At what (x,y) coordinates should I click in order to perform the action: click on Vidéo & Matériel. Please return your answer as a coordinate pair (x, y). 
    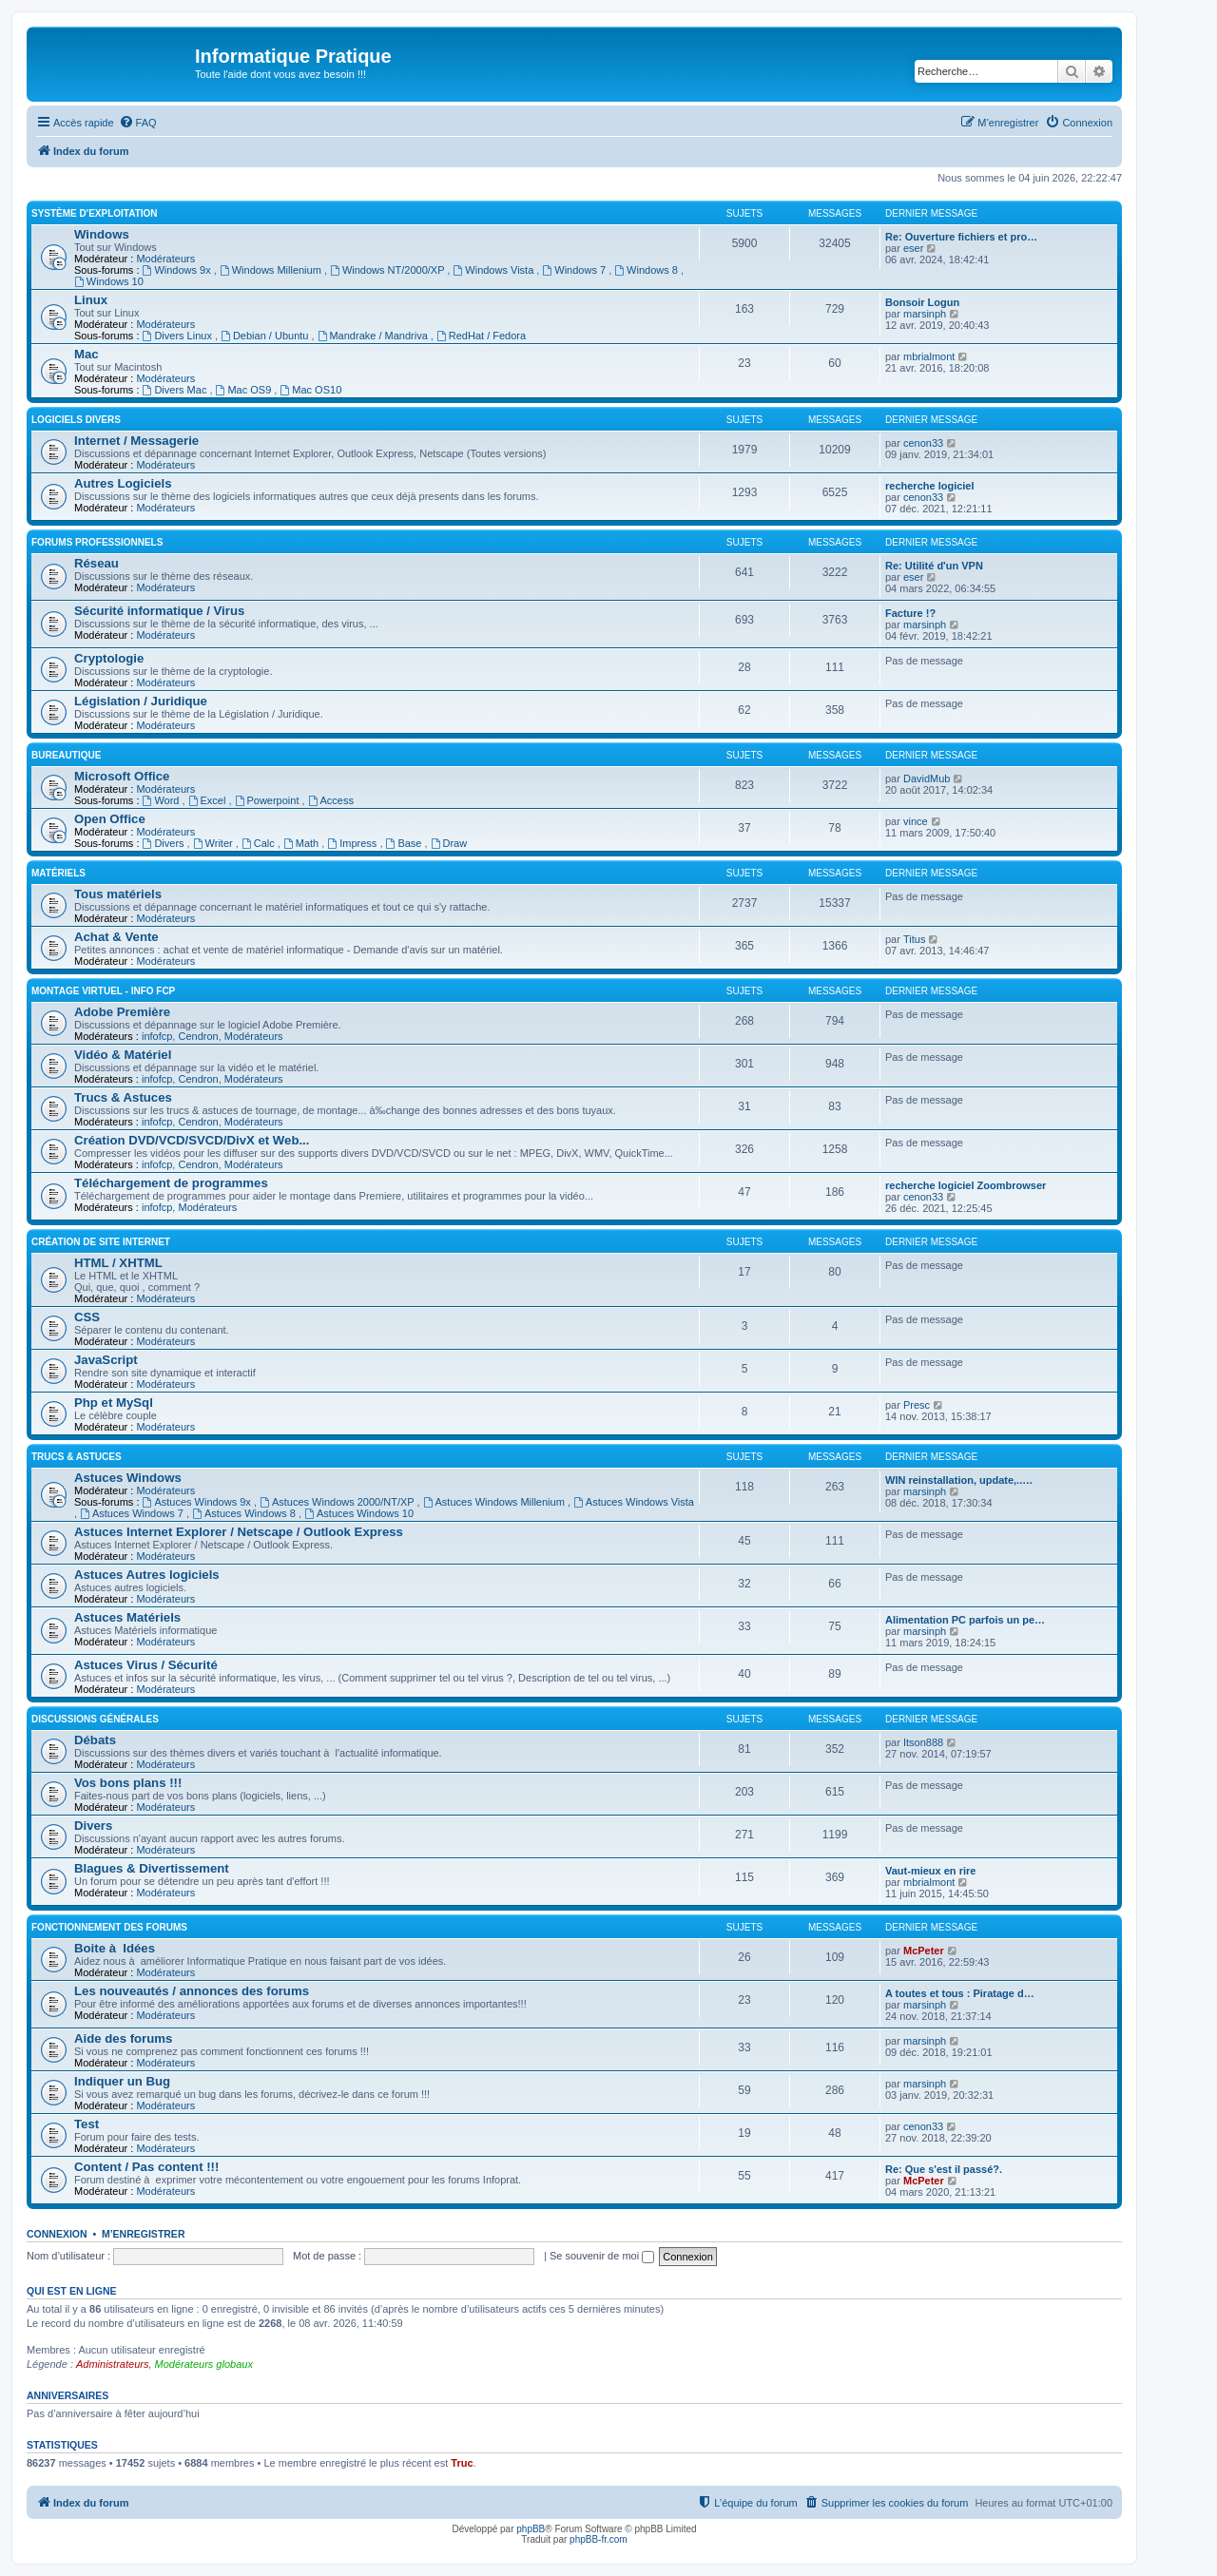
    Looking at the image, I should click on (122, 1055).